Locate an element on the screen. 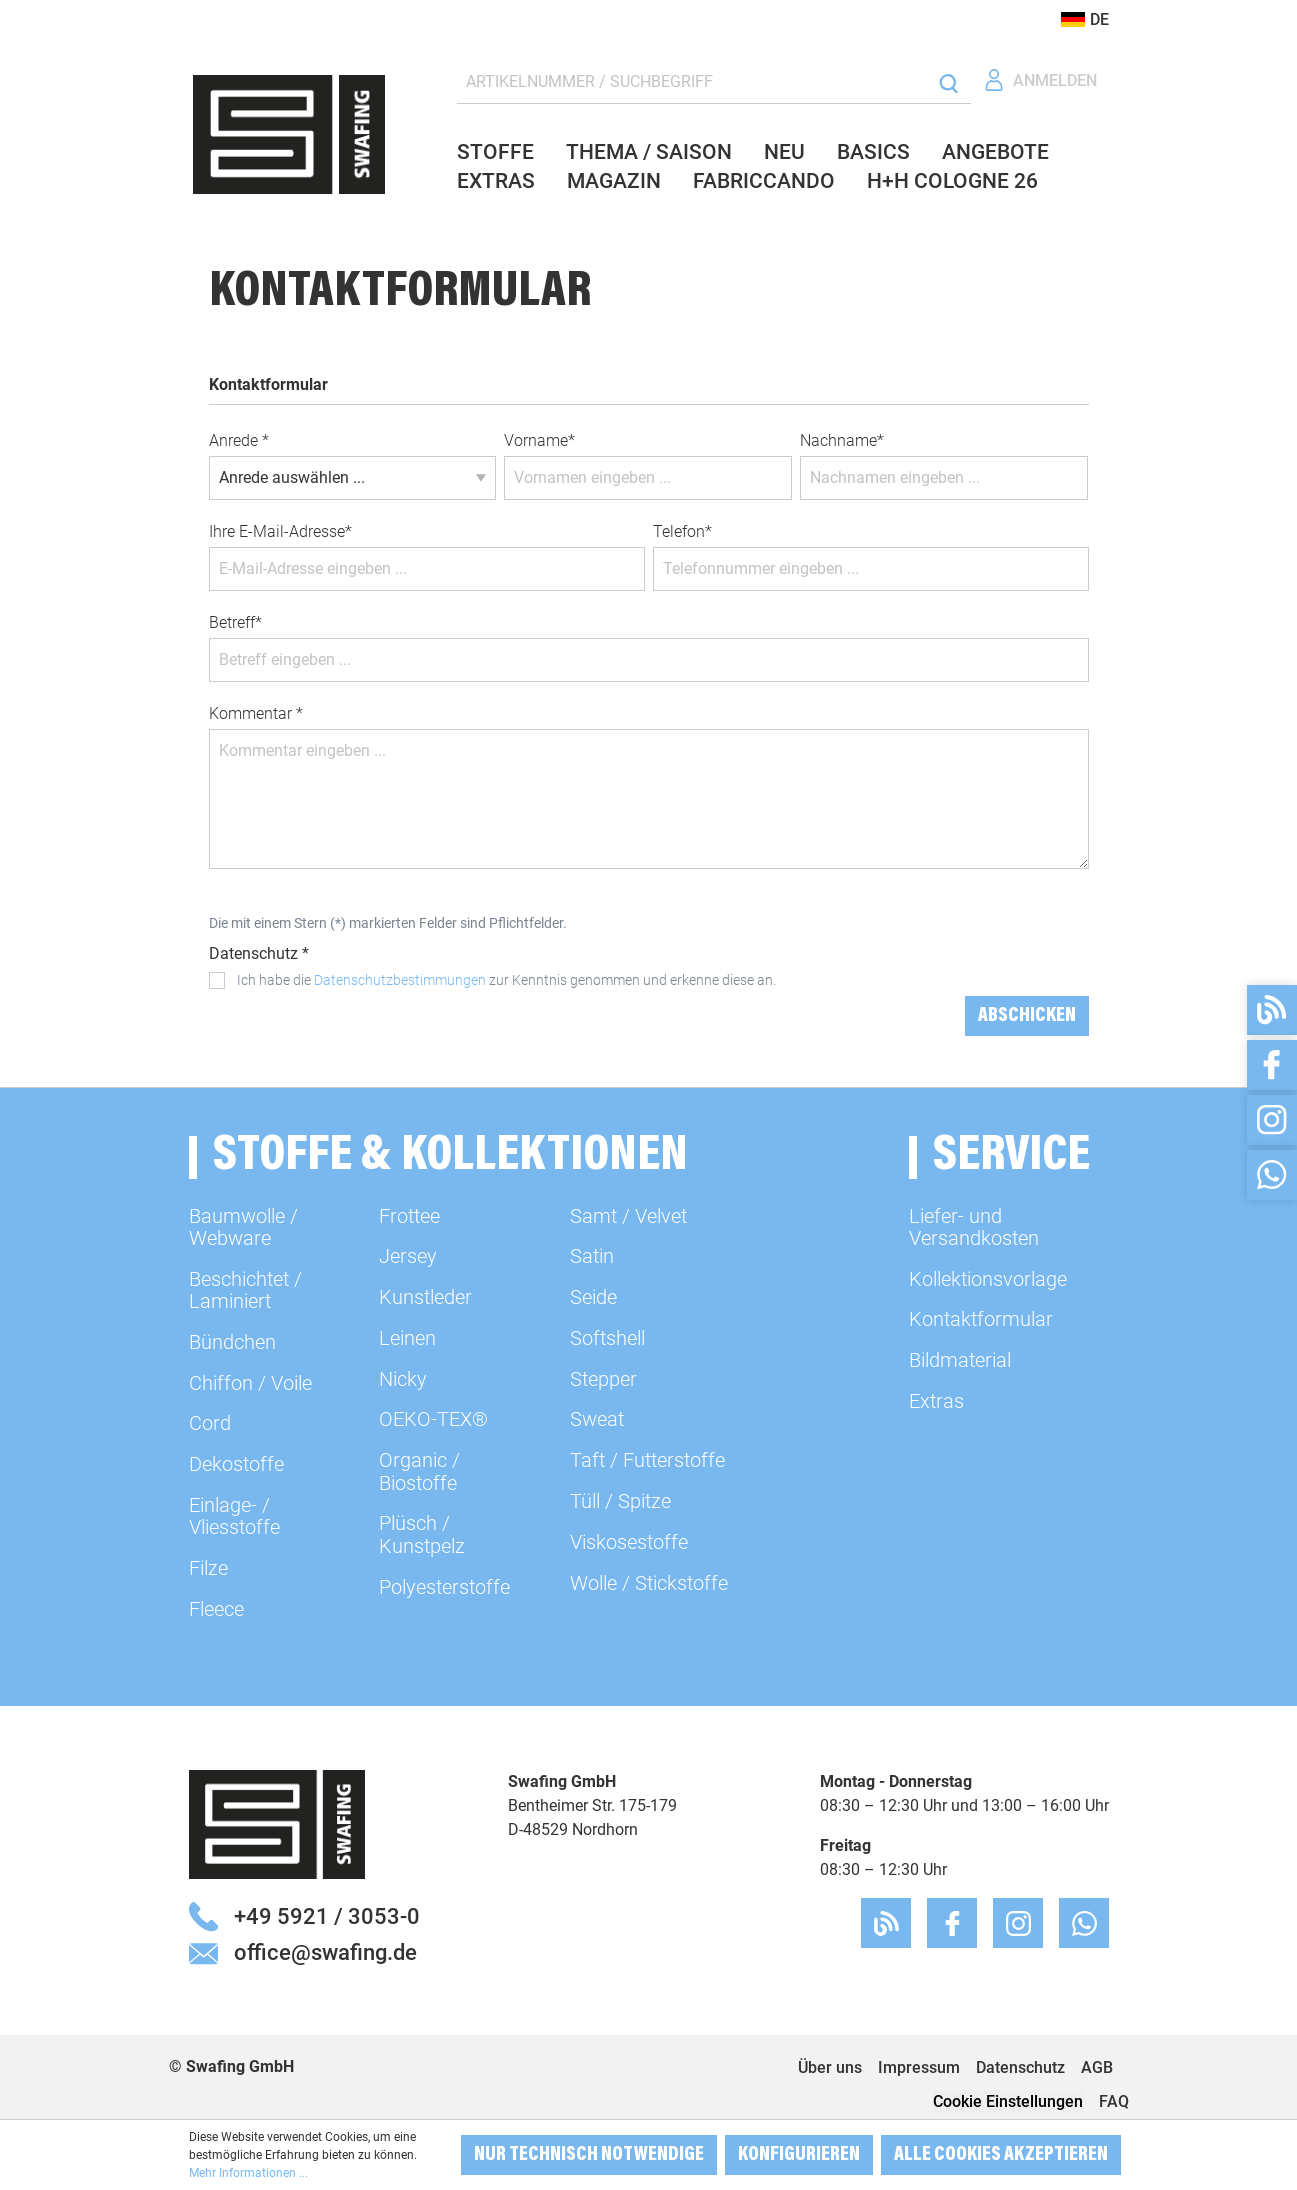  Tüll / Spitze is located at coordinates (620, 1501).